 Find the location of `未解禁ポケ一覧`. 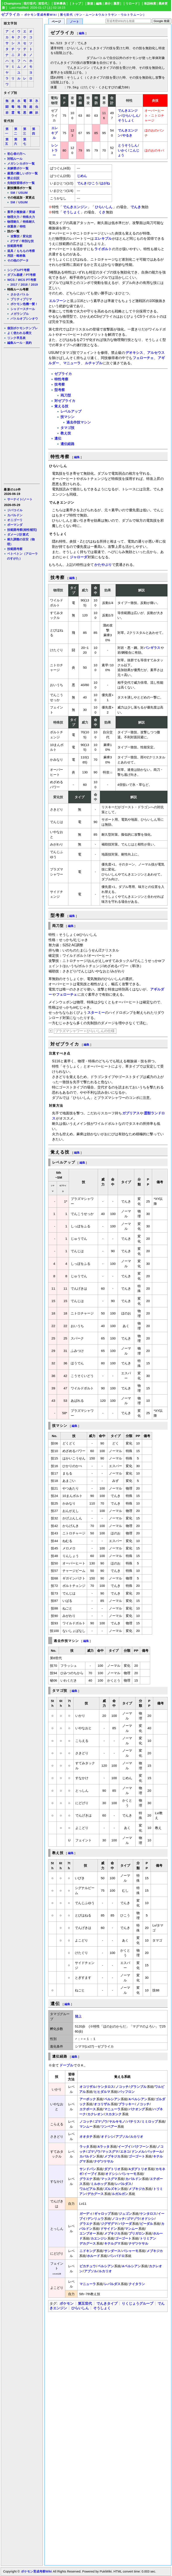

未解禁ポケ一覧 is located at coordinates (18, 168).